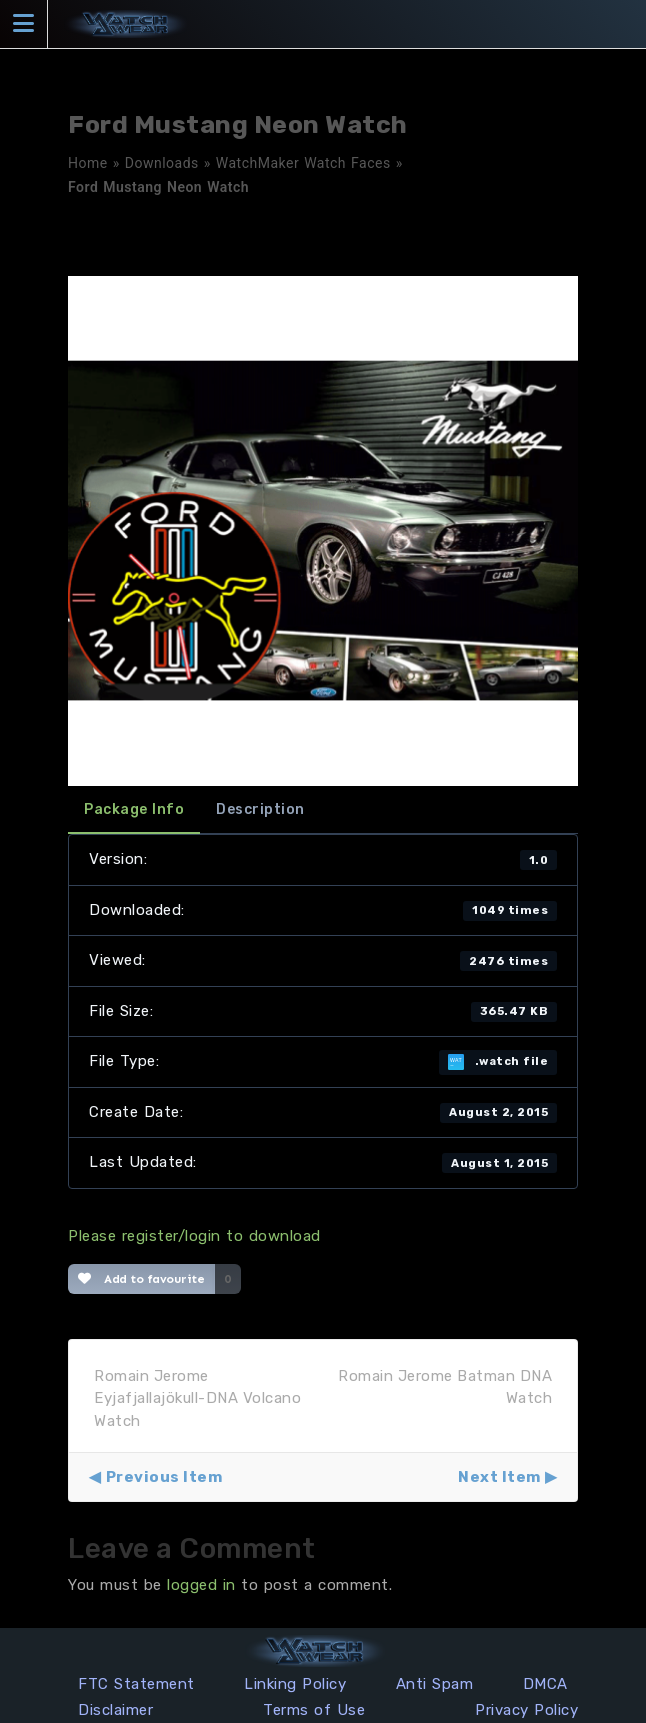 This screenshot has height=1723, width=646. Describe the element at coordinates (162, 163) in the screenshot. I see `Downloads` at that location.